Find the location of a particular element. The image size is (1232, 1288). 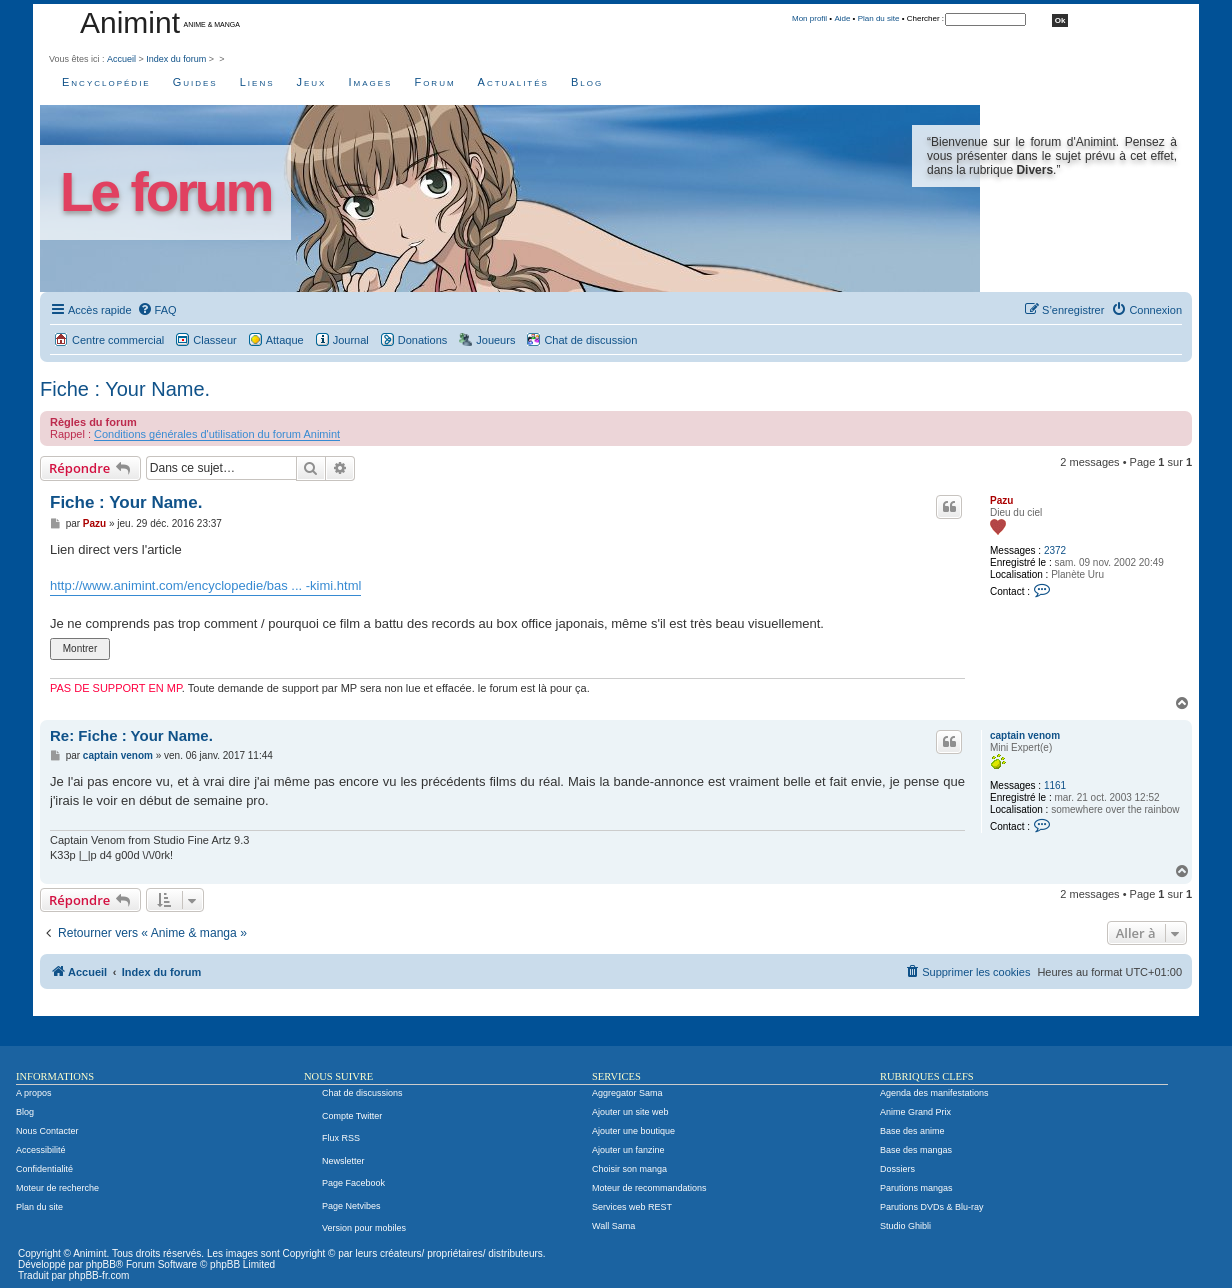

Aide is located at coordinates (842, 18).